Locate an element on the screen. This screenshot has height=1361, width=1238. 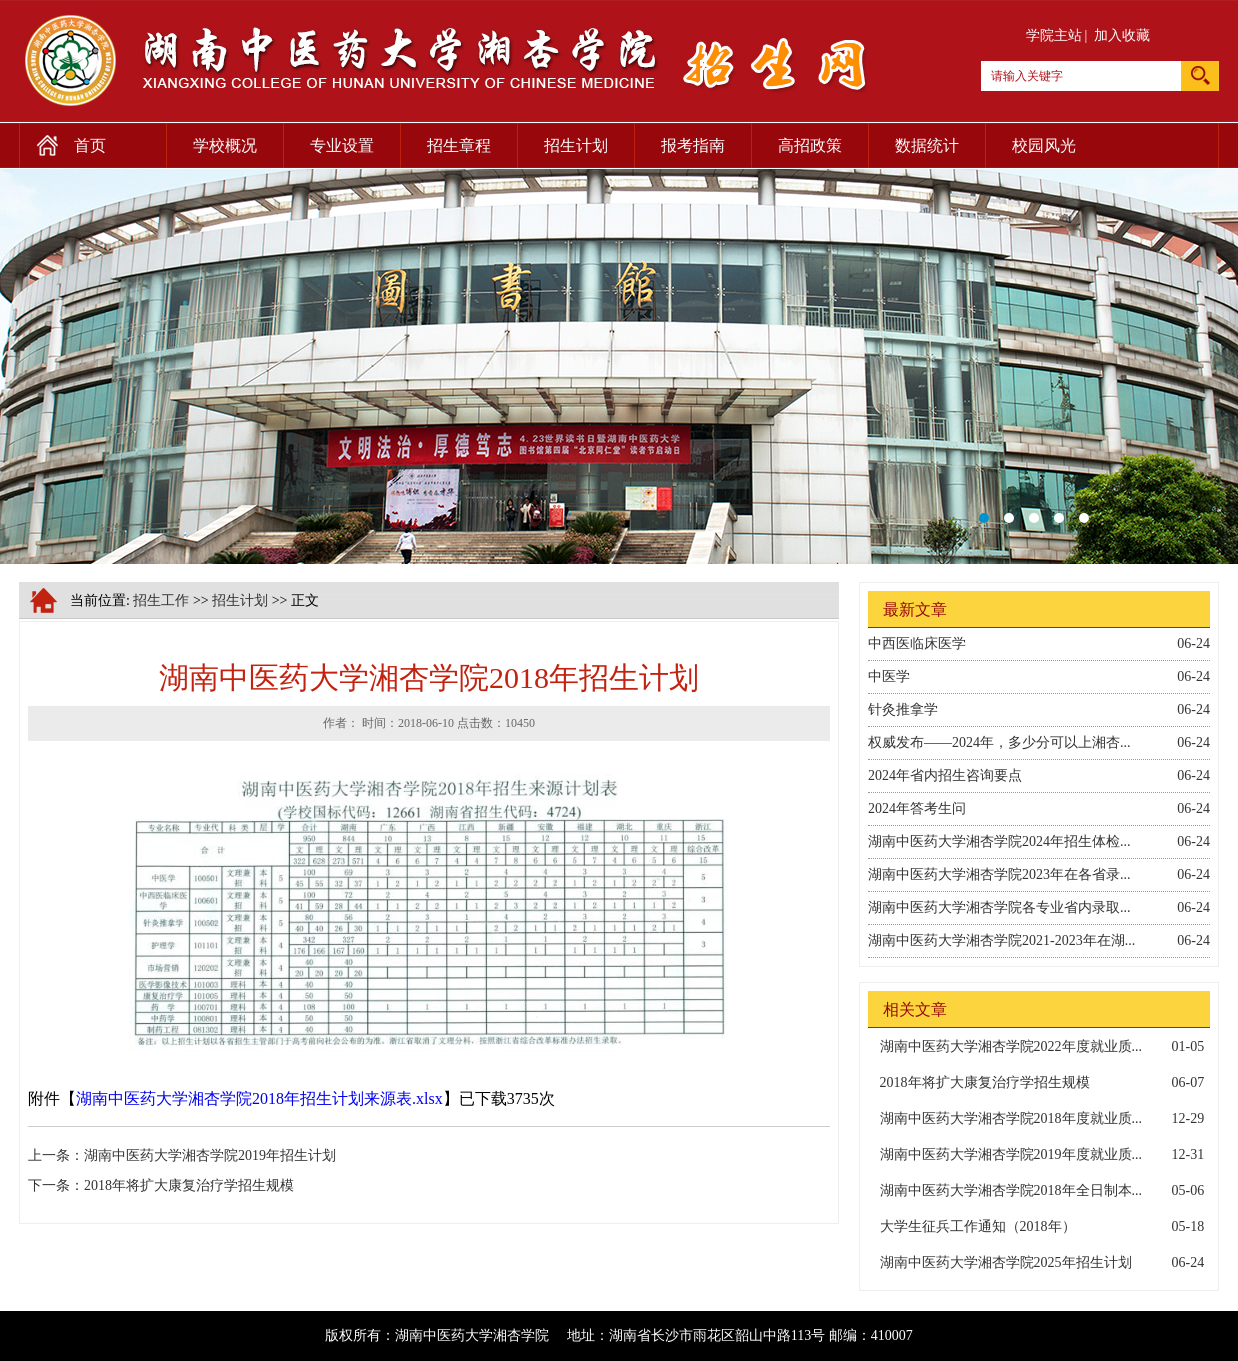
首页 is located at coordinates (62, 141).